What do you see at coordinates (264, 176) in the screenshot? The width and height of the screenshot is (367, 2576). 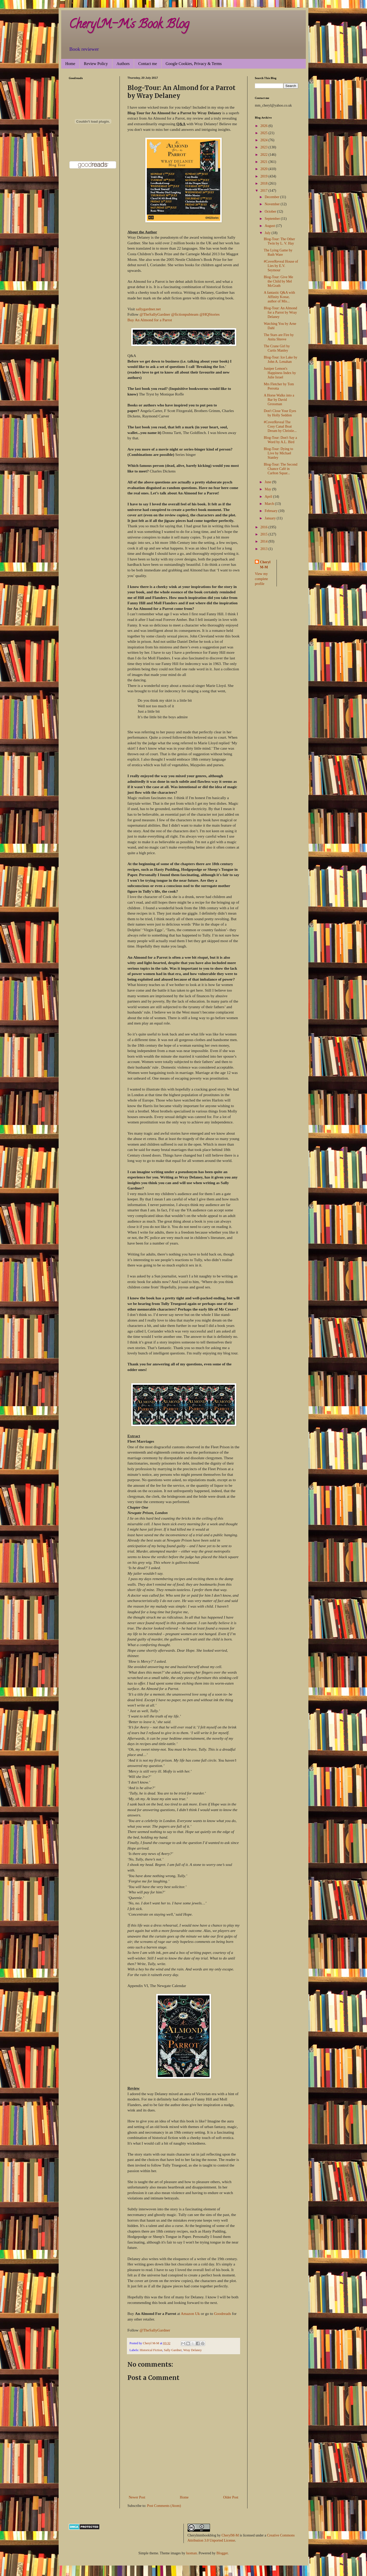 I see `2019` at bounding box center [264, 176].